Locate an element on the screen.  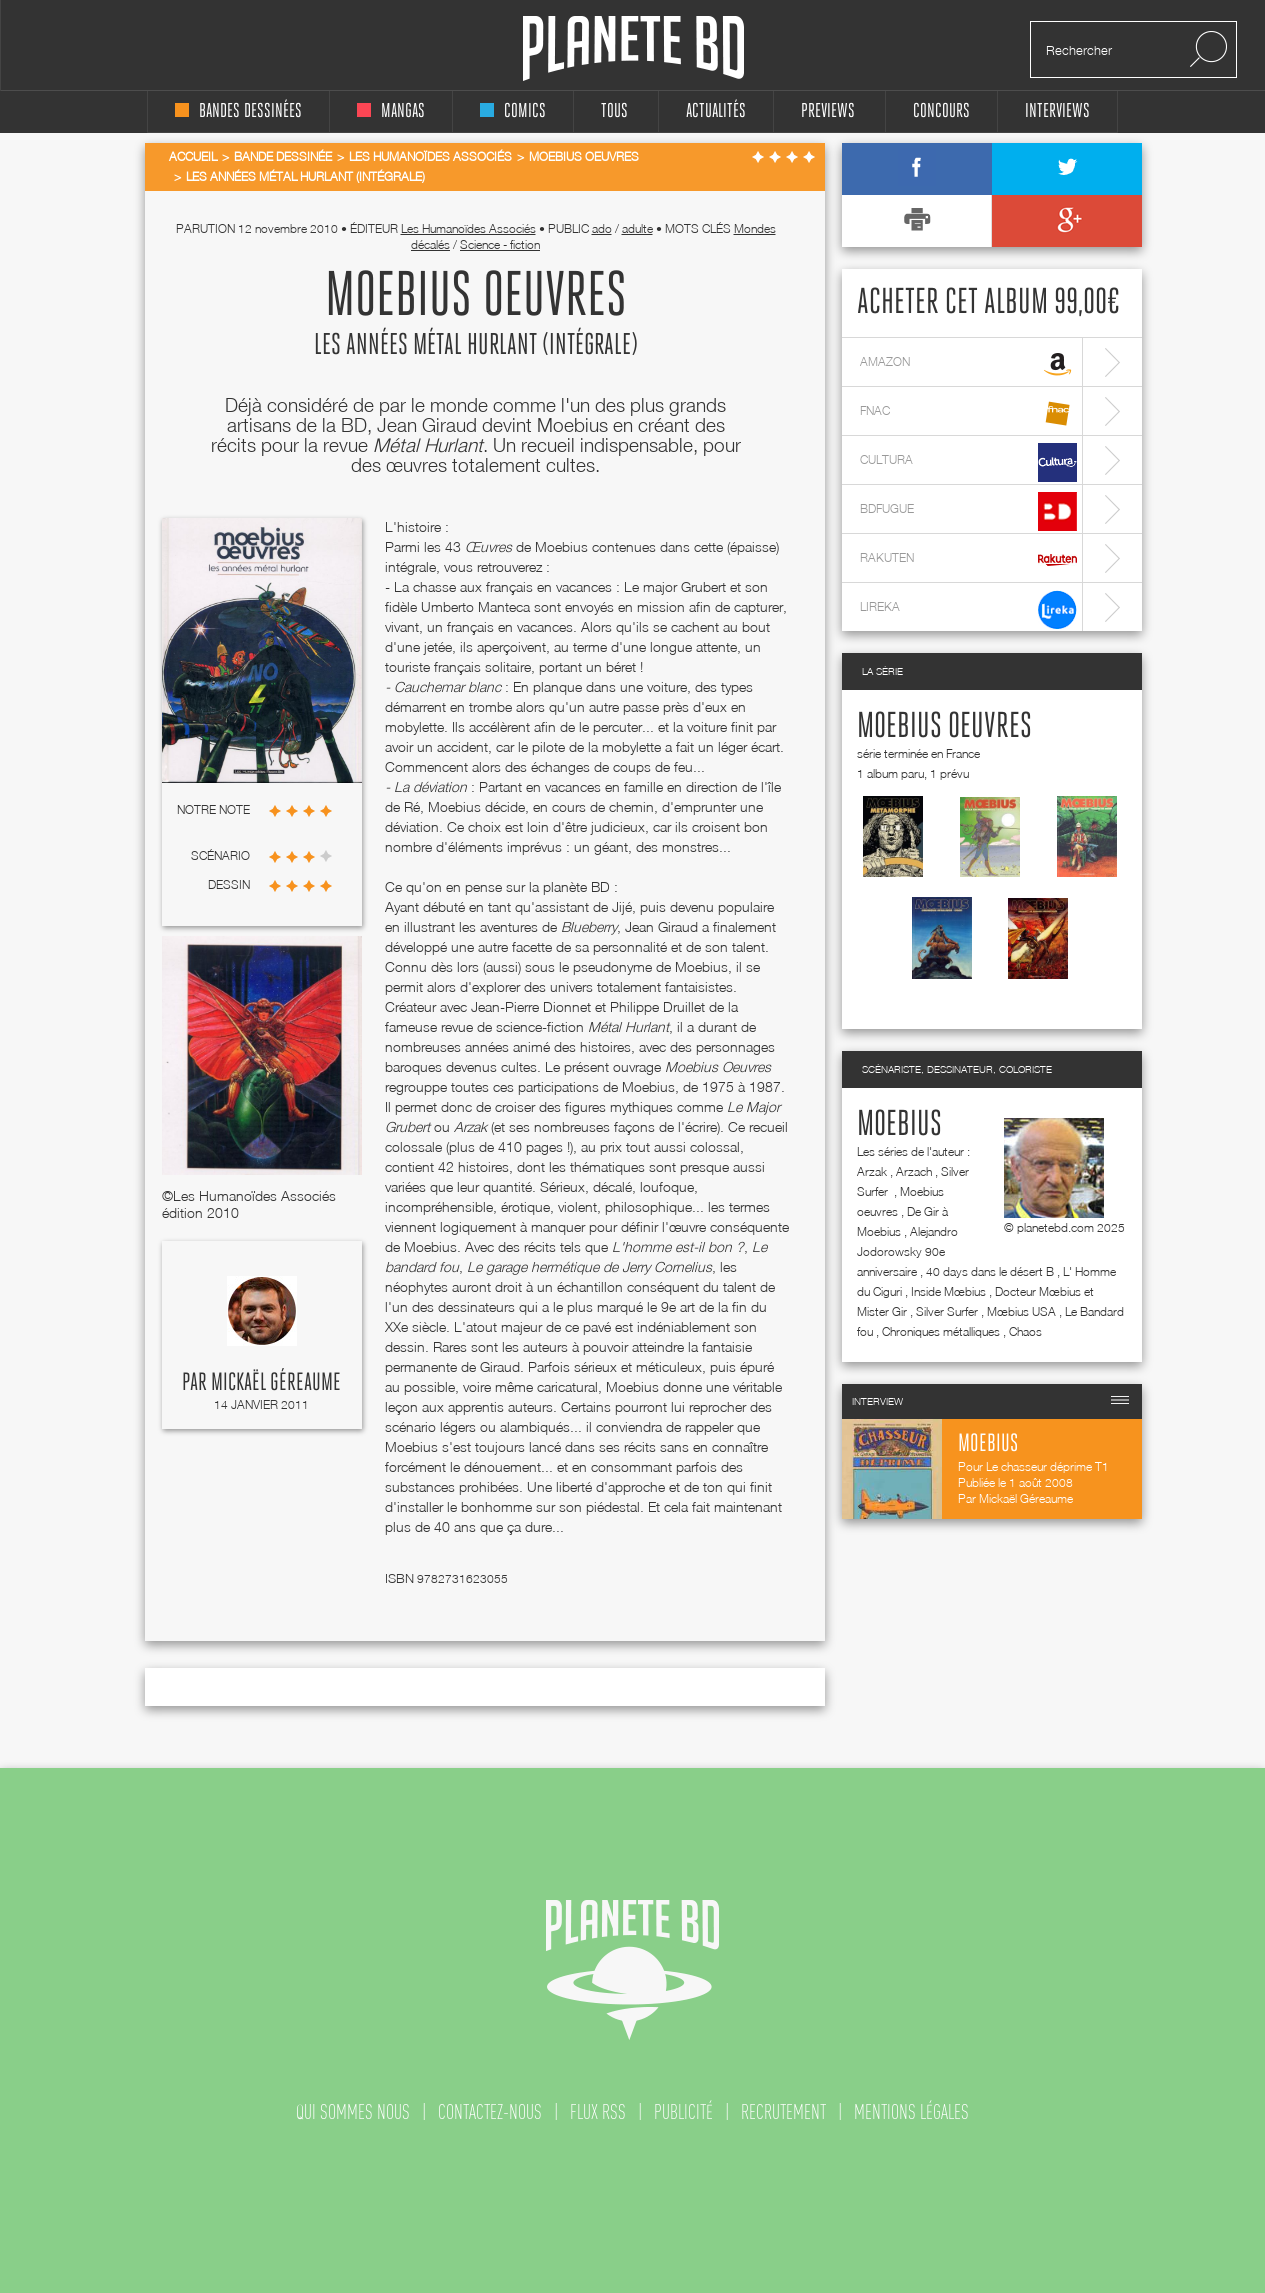
ado is located at coordinates (602, 228).